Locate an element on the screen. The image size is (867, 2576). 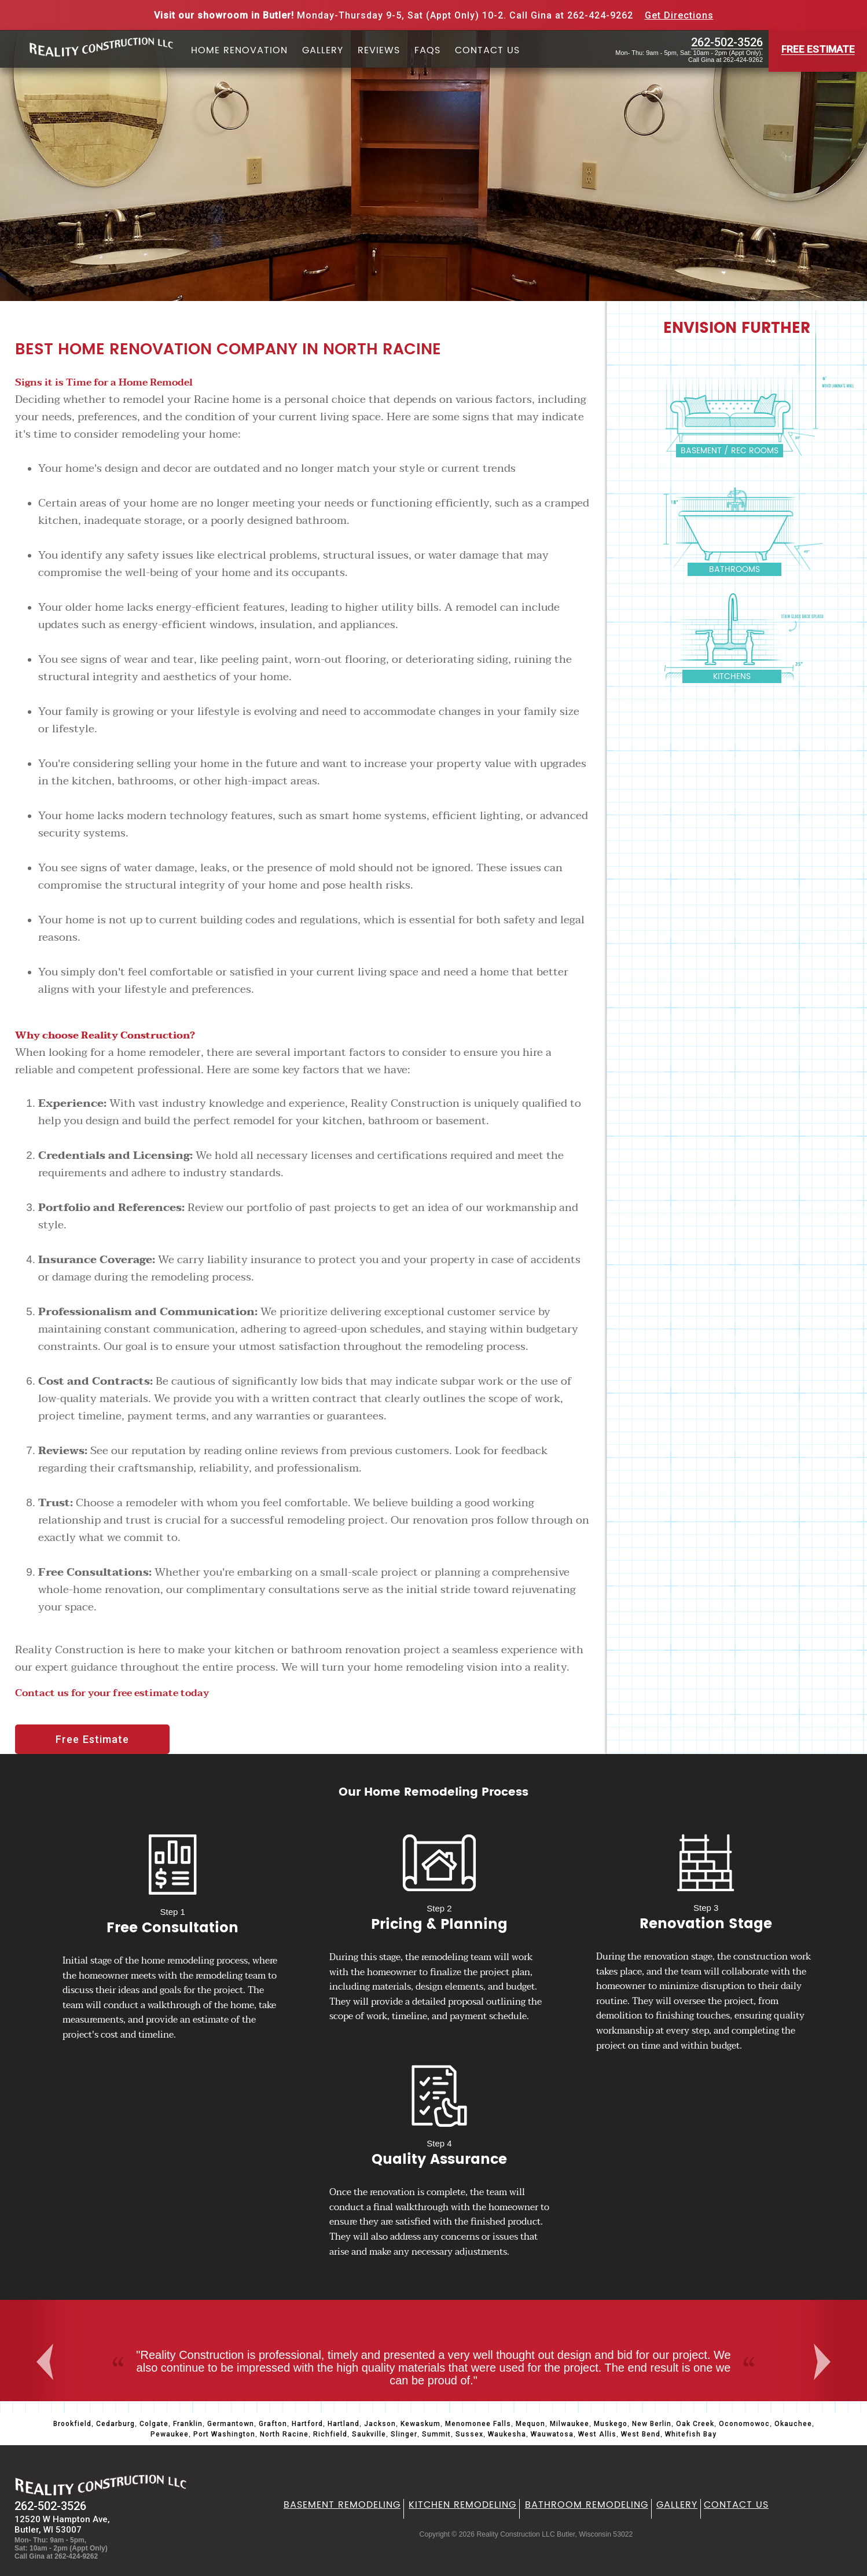
Kewaskum is located at coordinates (420, 2424).